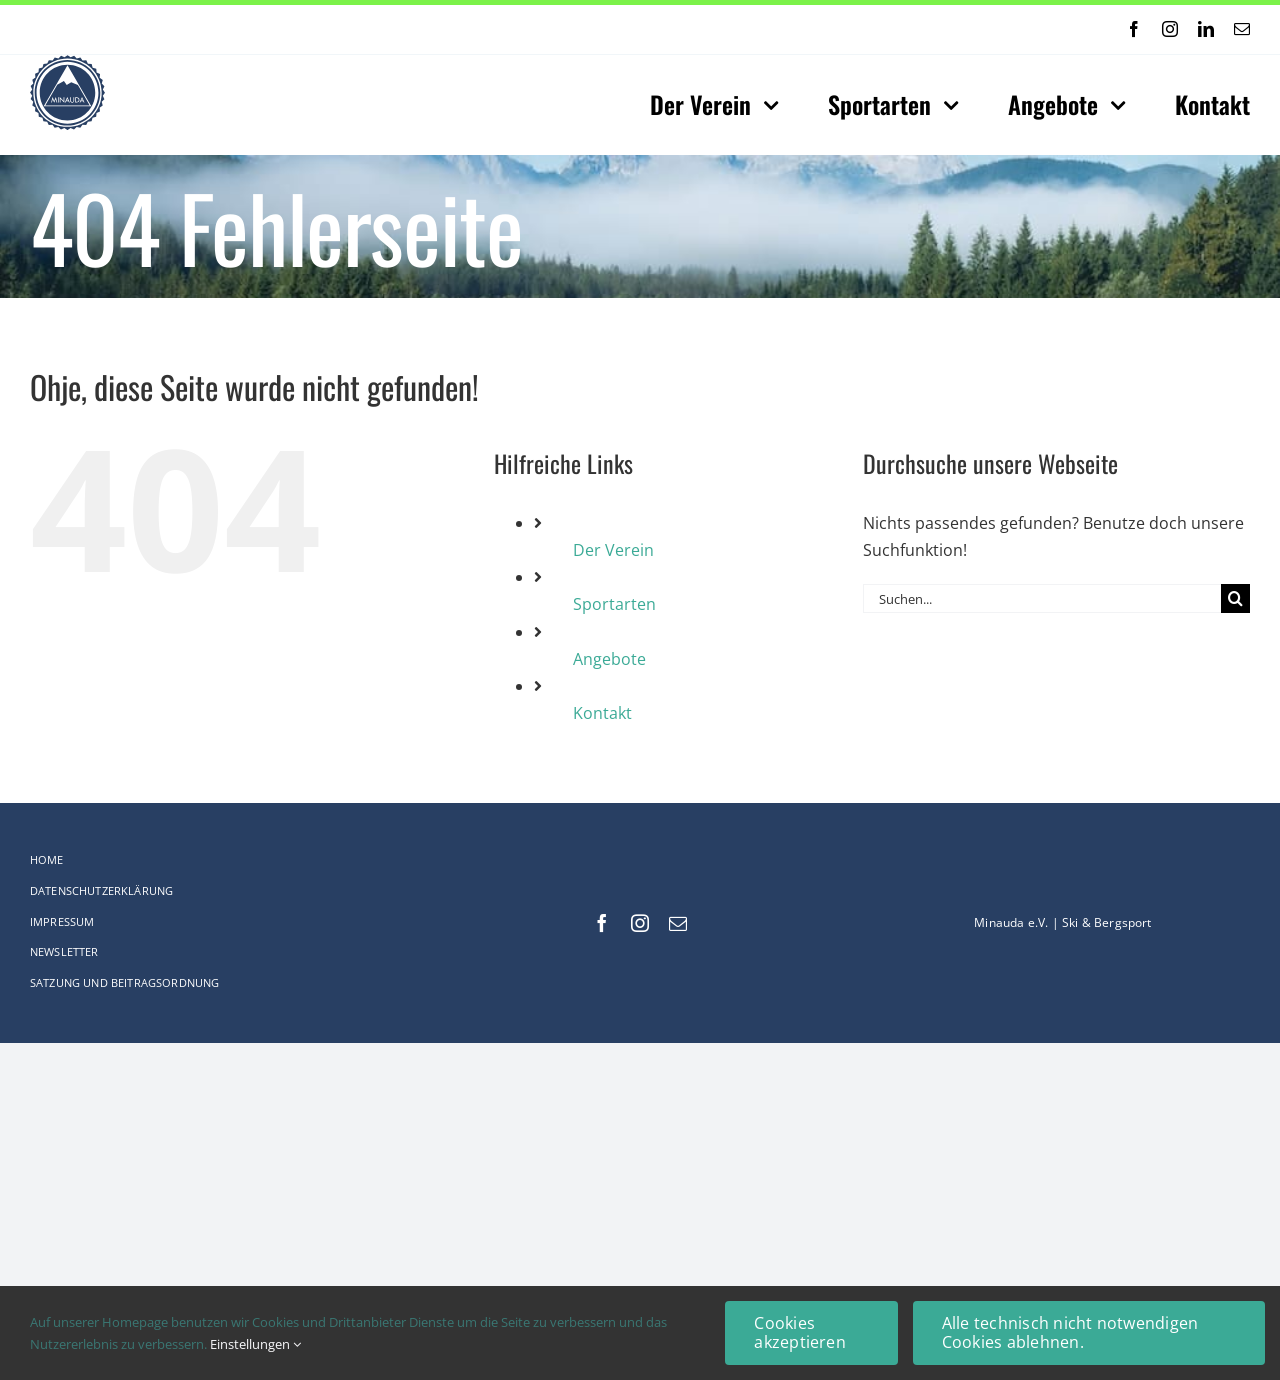 The image size is (1280, 1380). I want to click on Cookies akzeptieren, so click(800, 1332).